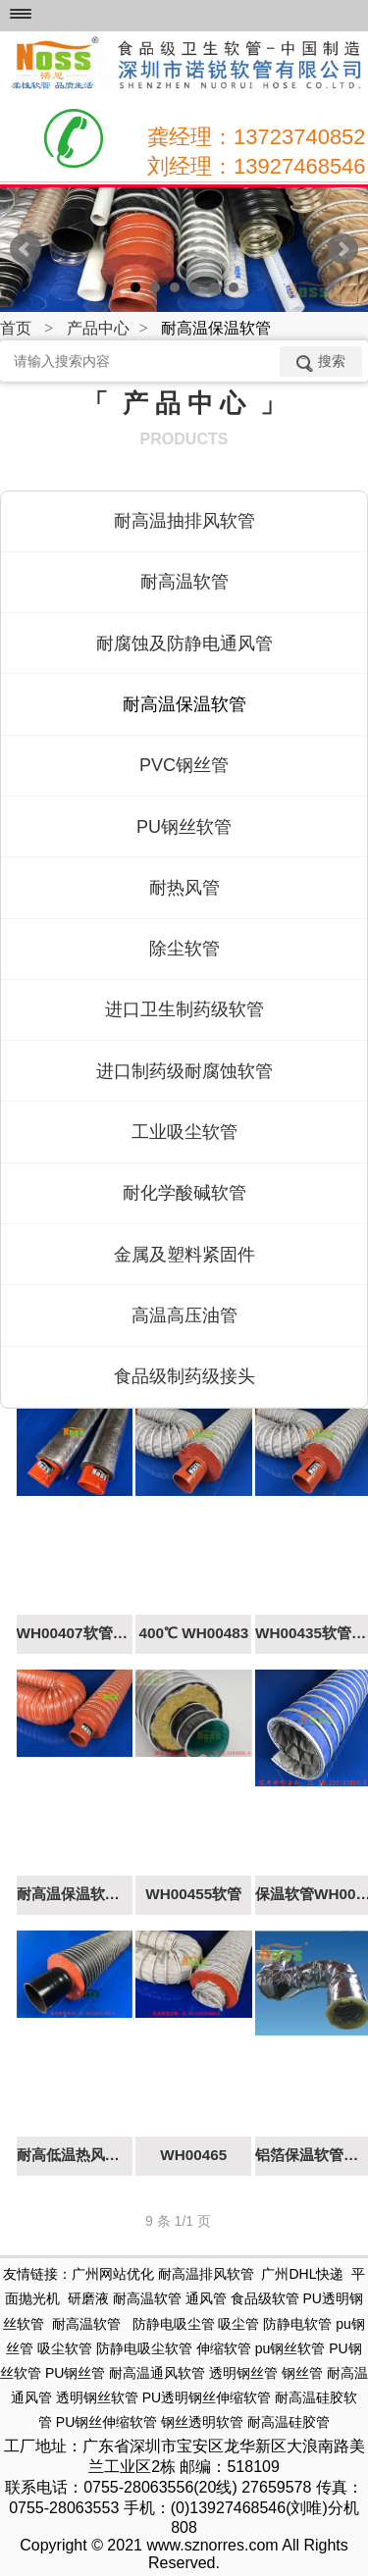 The height and width of the screenshot is (2576, 368). Describe the element at coordinates (243, 2373) in the screenshot. I see `透明钢丝管` at that location.